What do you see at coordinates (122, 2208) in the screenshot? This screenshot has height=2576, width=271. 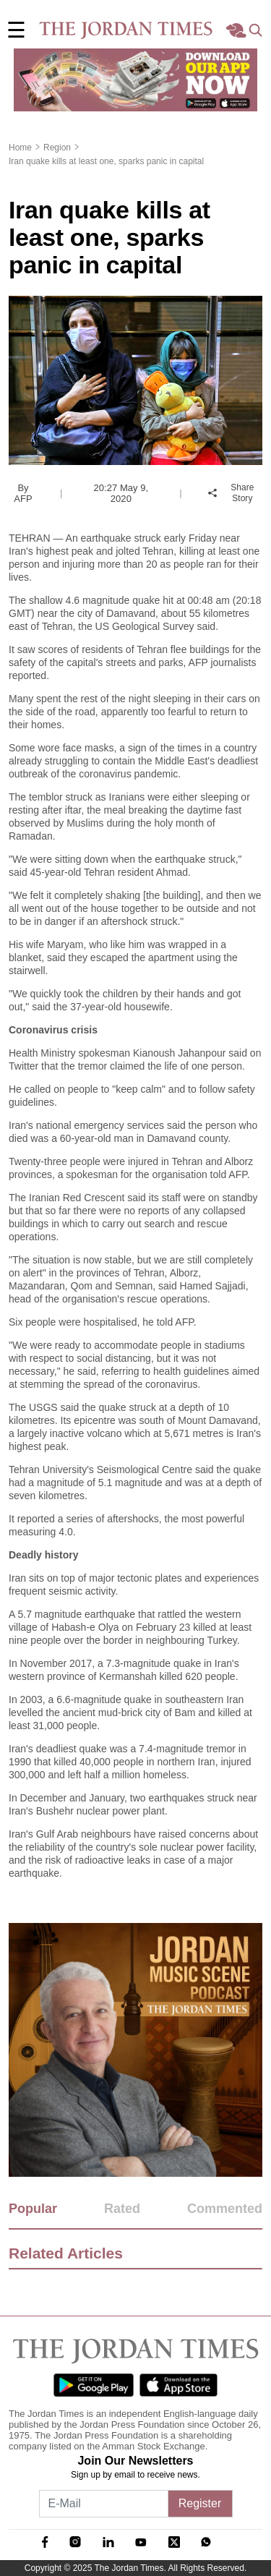 I see `Rated` at bounding box center [122, 2208].